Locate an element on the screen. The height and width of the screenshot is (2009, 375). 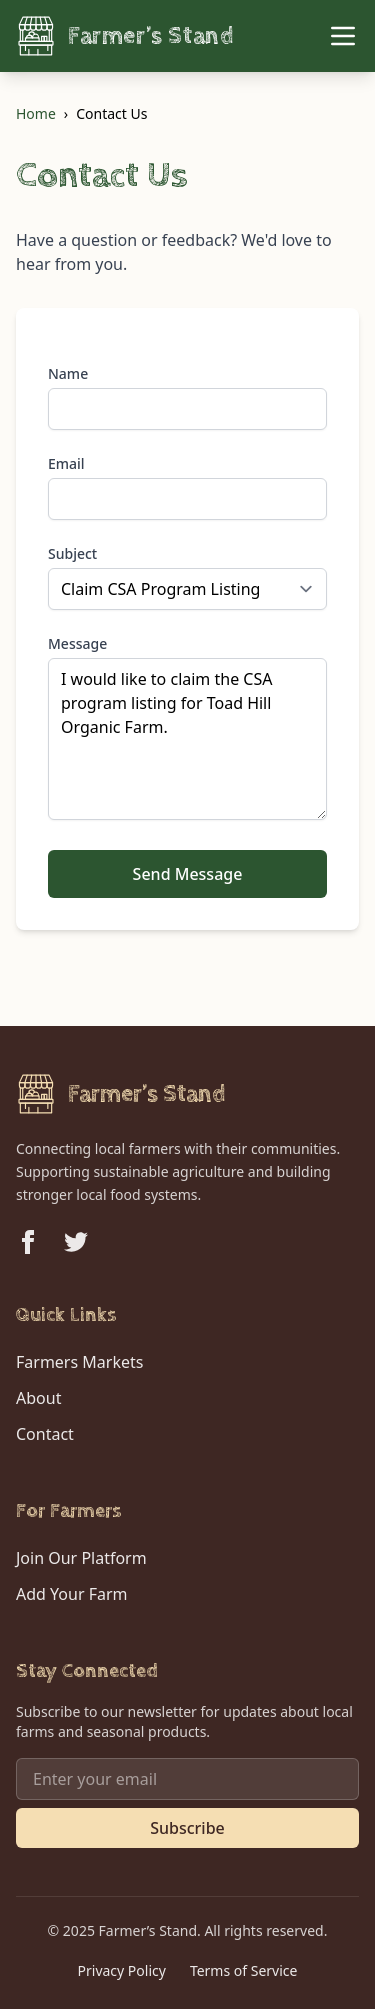
Message is located at coordinates (77, 643).